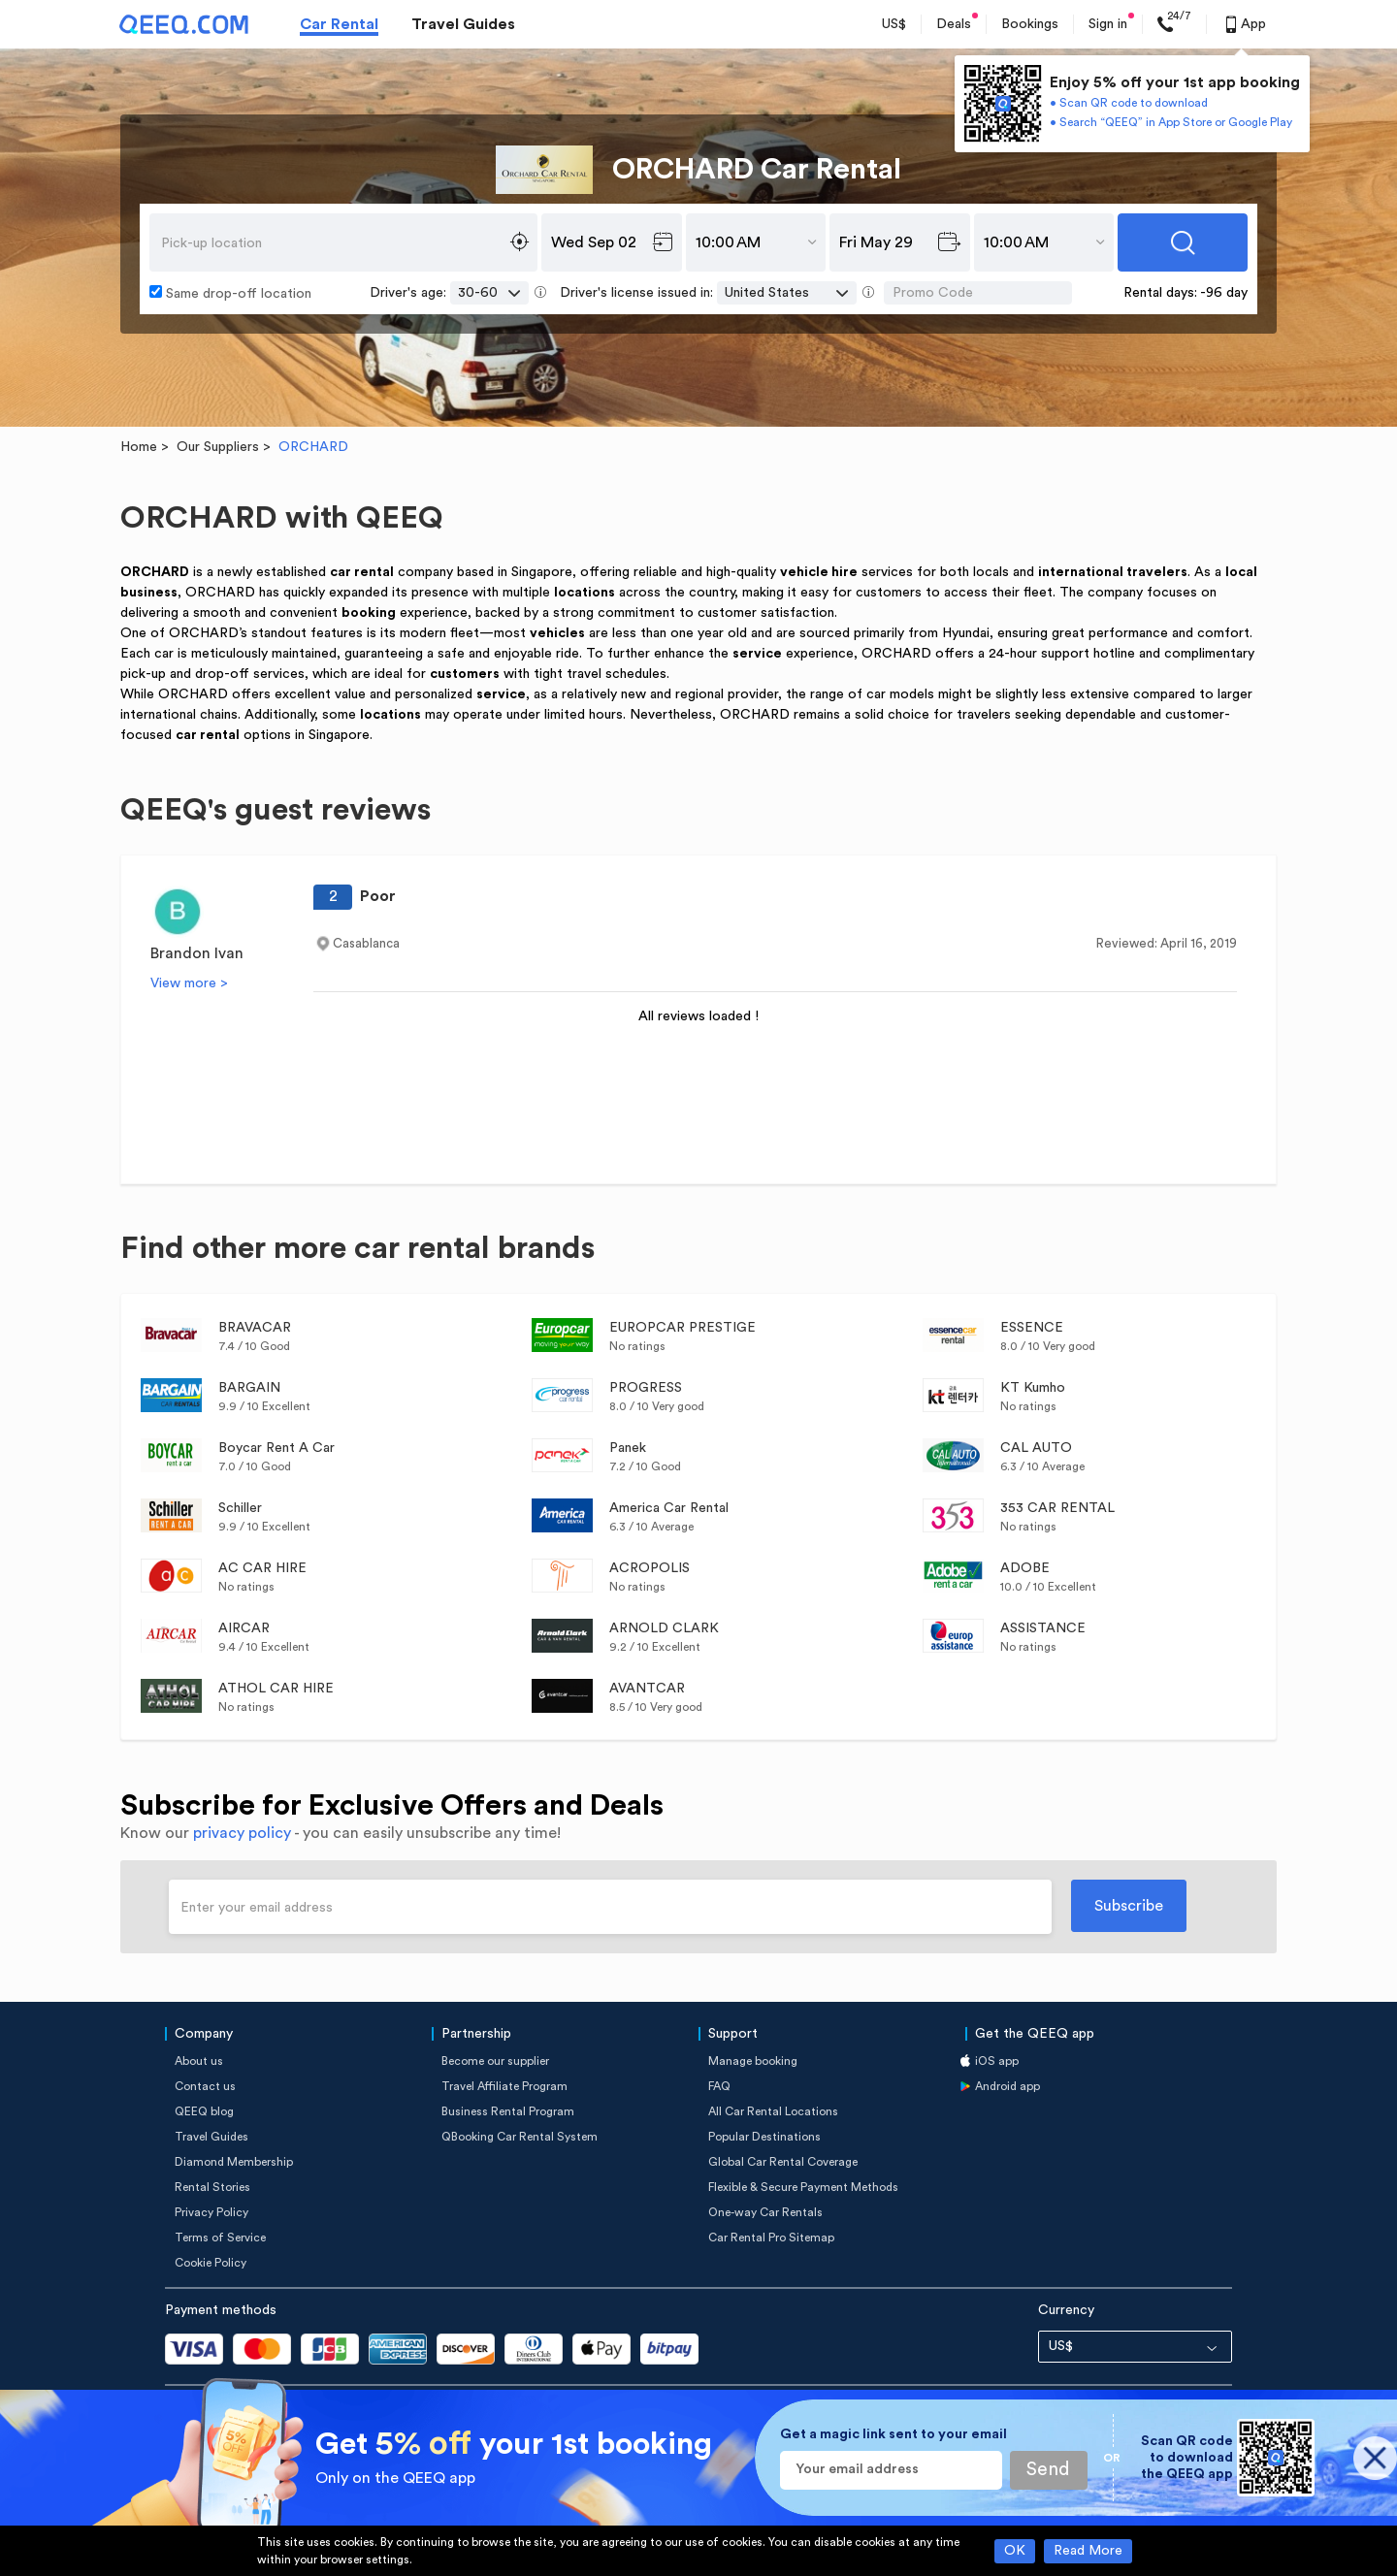 The width and height of the screenshot is (1397, 2576). Describe the element at coordinates (504, 2086) in the screenshot. I see `Travel Affiliate Program` at that location.